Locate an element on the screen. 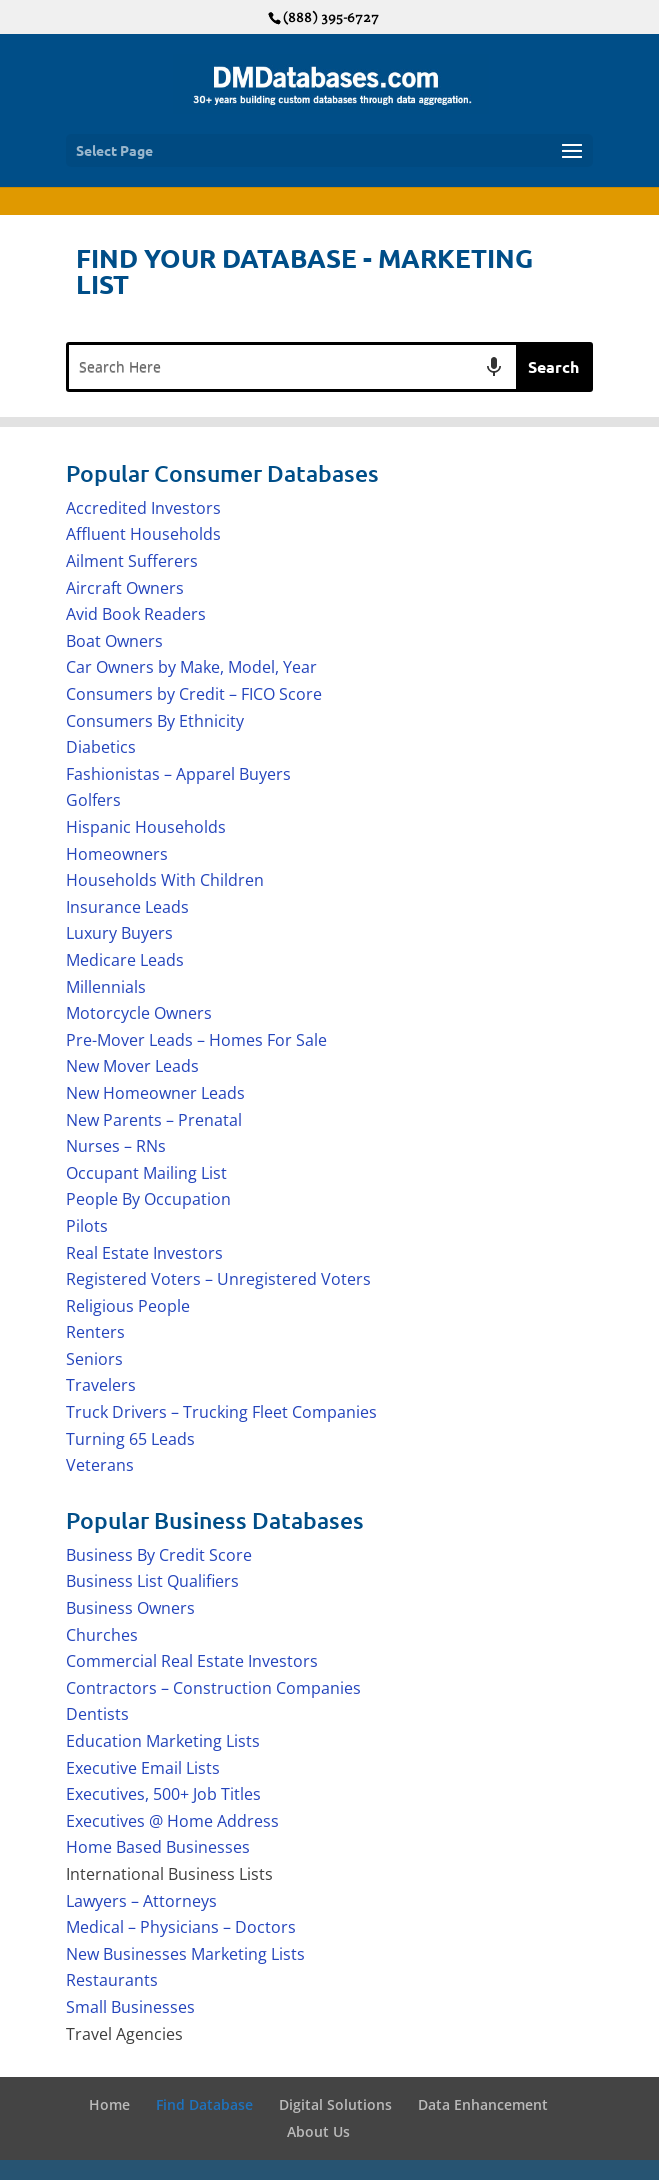 The height and width of the screenshot is (2180, 659). Avid Book Readers is located at coordinates (136, 614).